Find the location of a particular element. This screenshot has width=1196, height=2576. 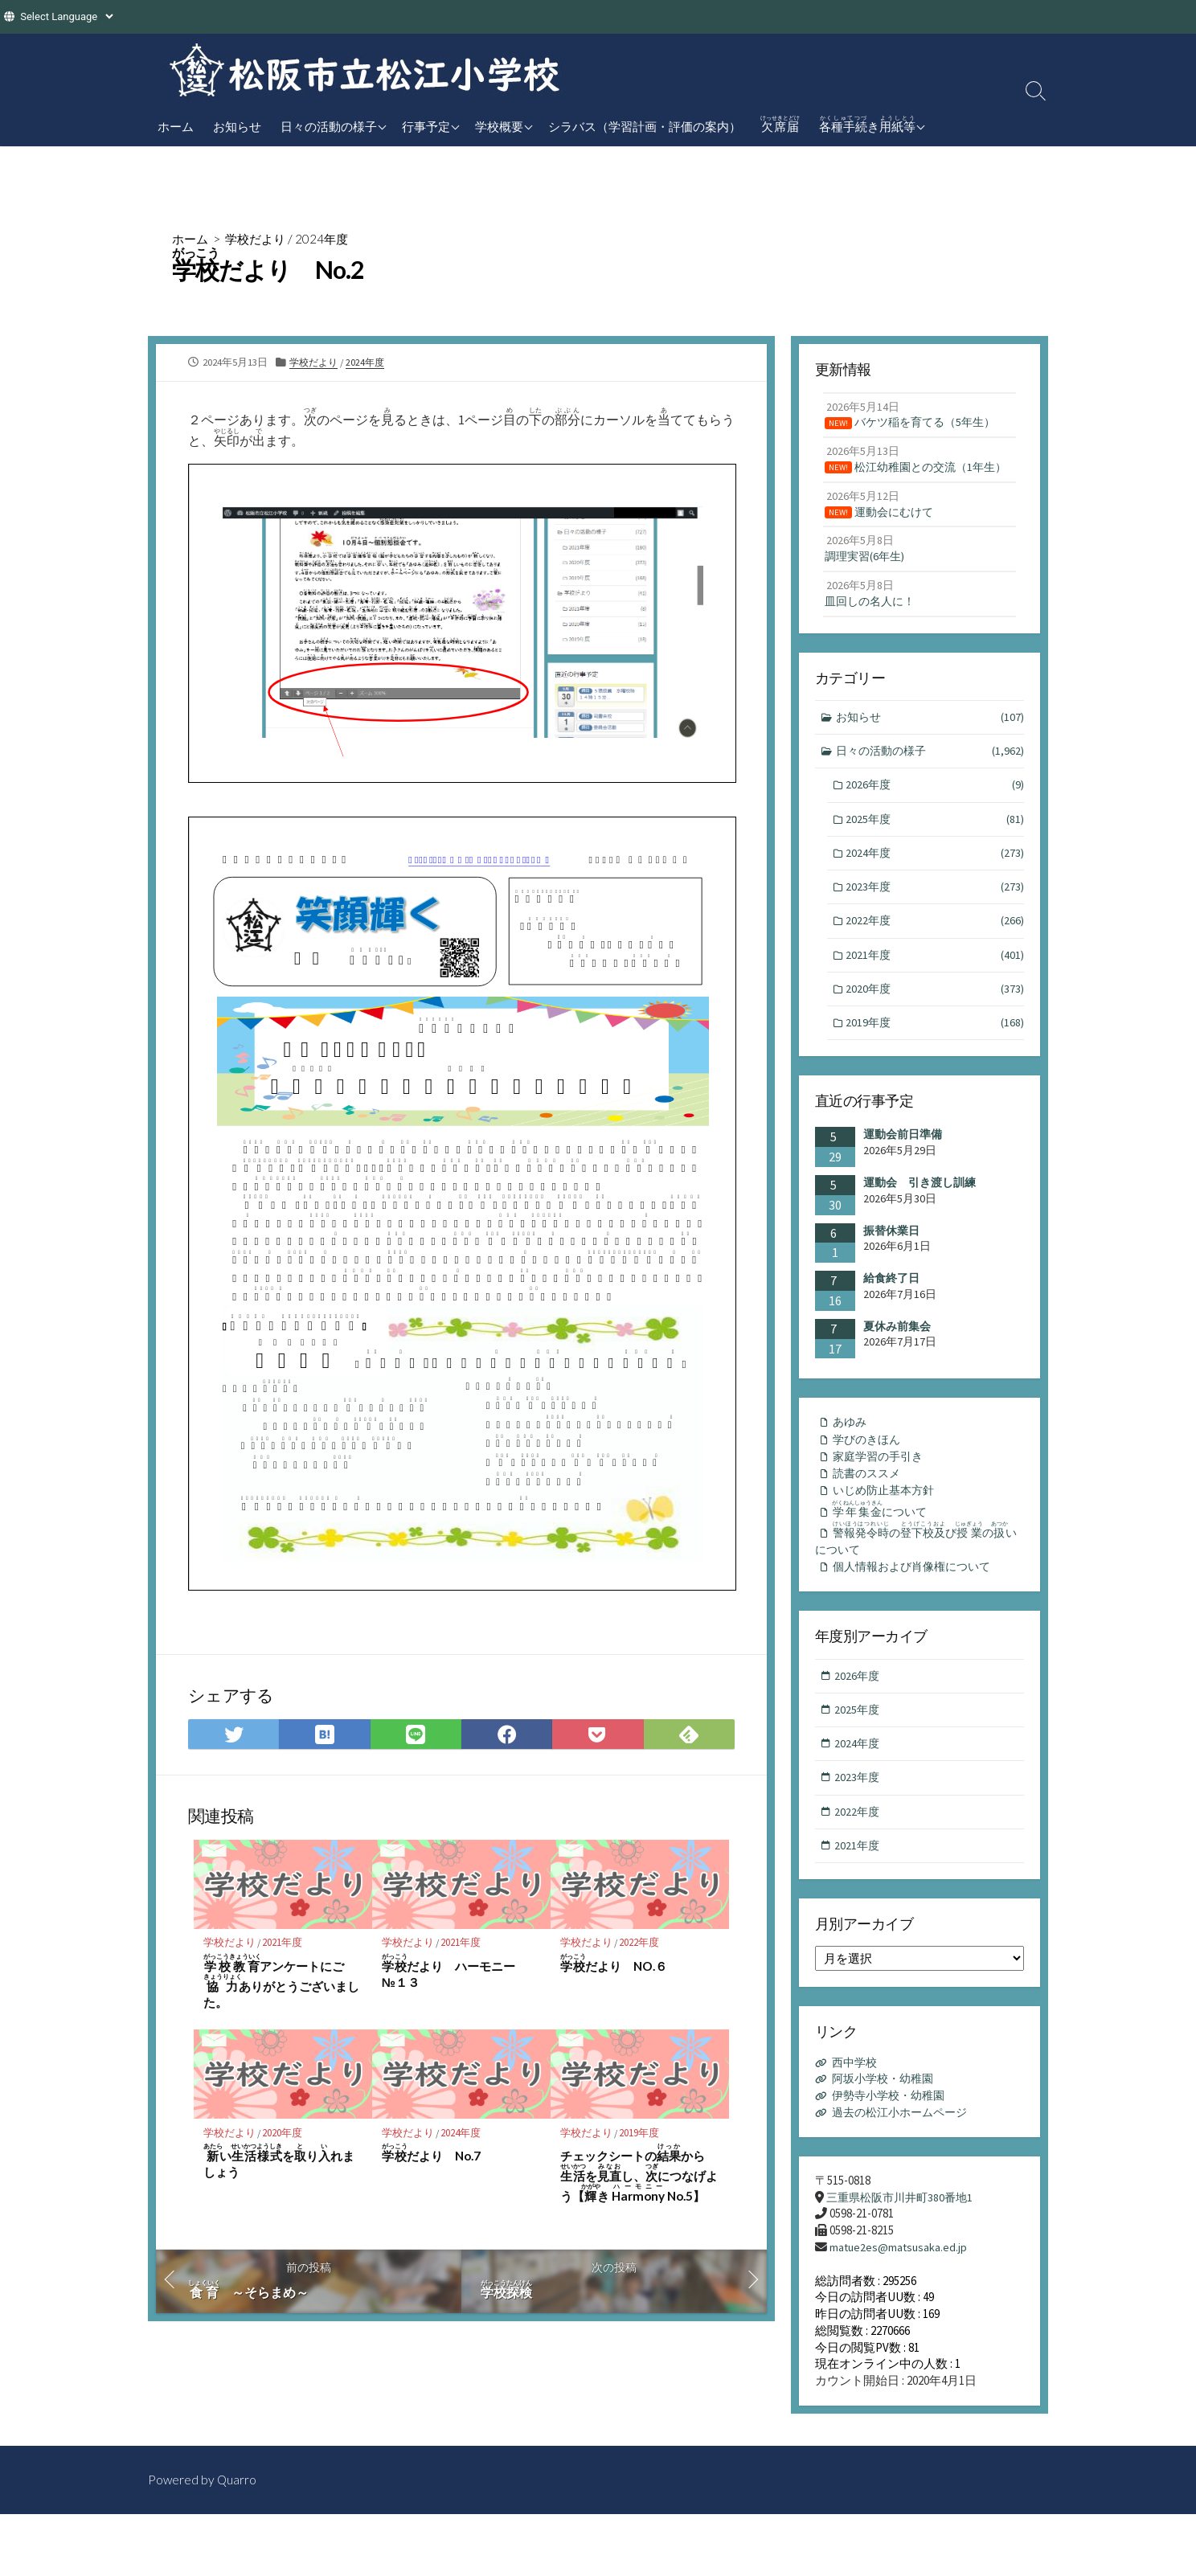

シラバス（学習計画・評価の案内） is located at coordinates (644, 126).